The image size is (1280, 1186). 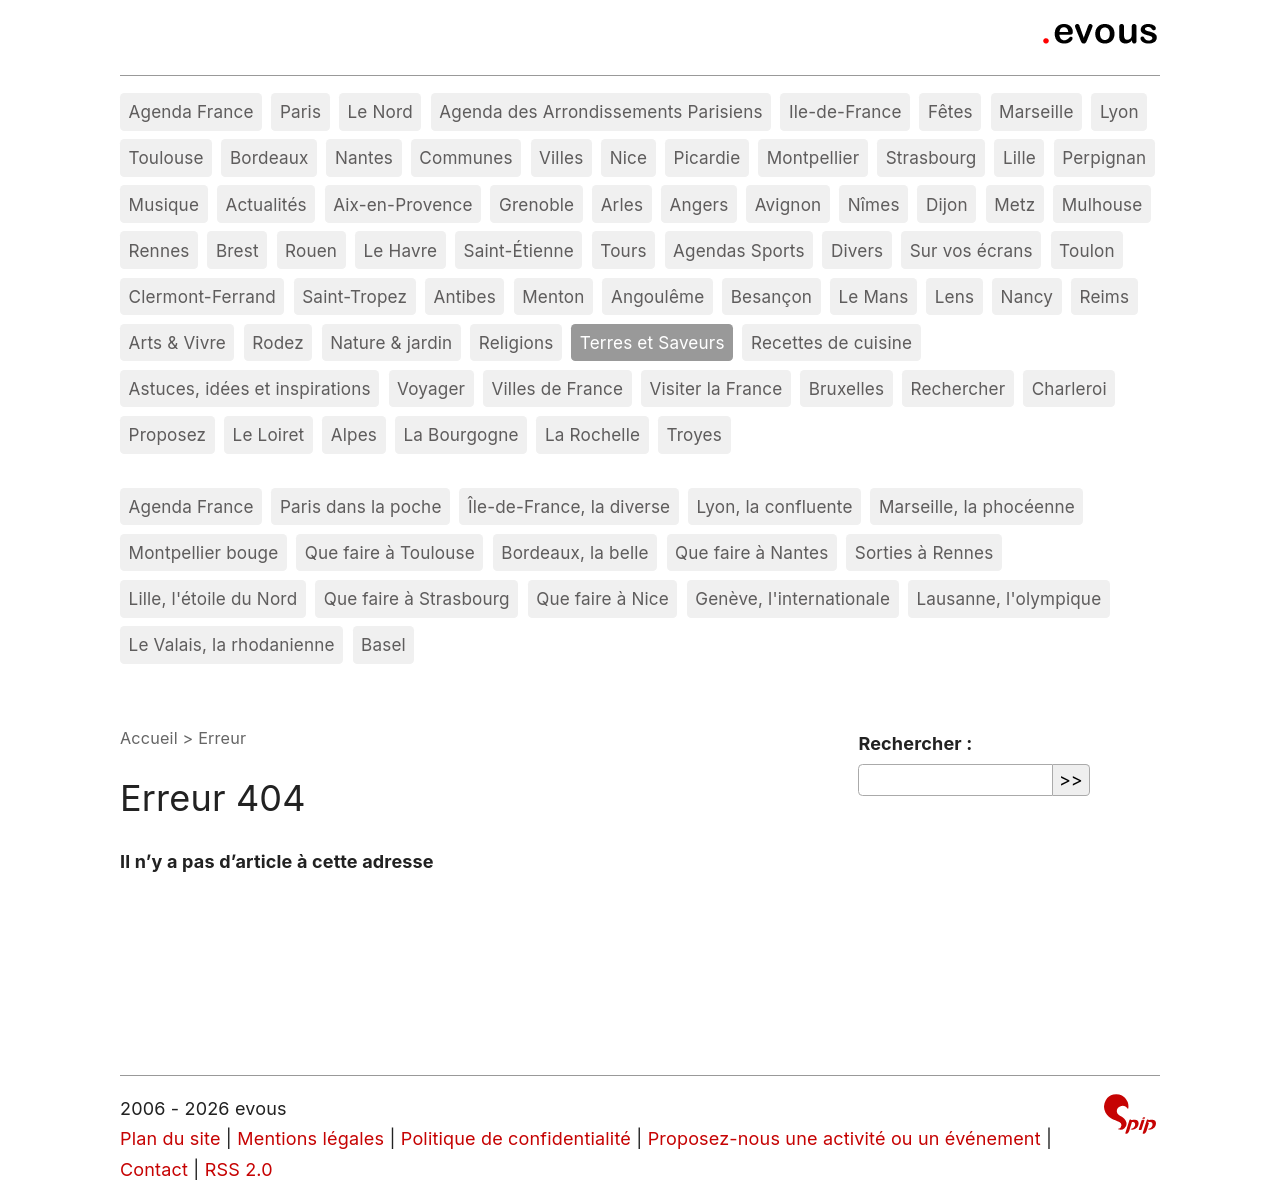 What do you see at coordinates (269, 157) in the screenshot?
I see `Bordeaux` at bounding box center [269, 157].